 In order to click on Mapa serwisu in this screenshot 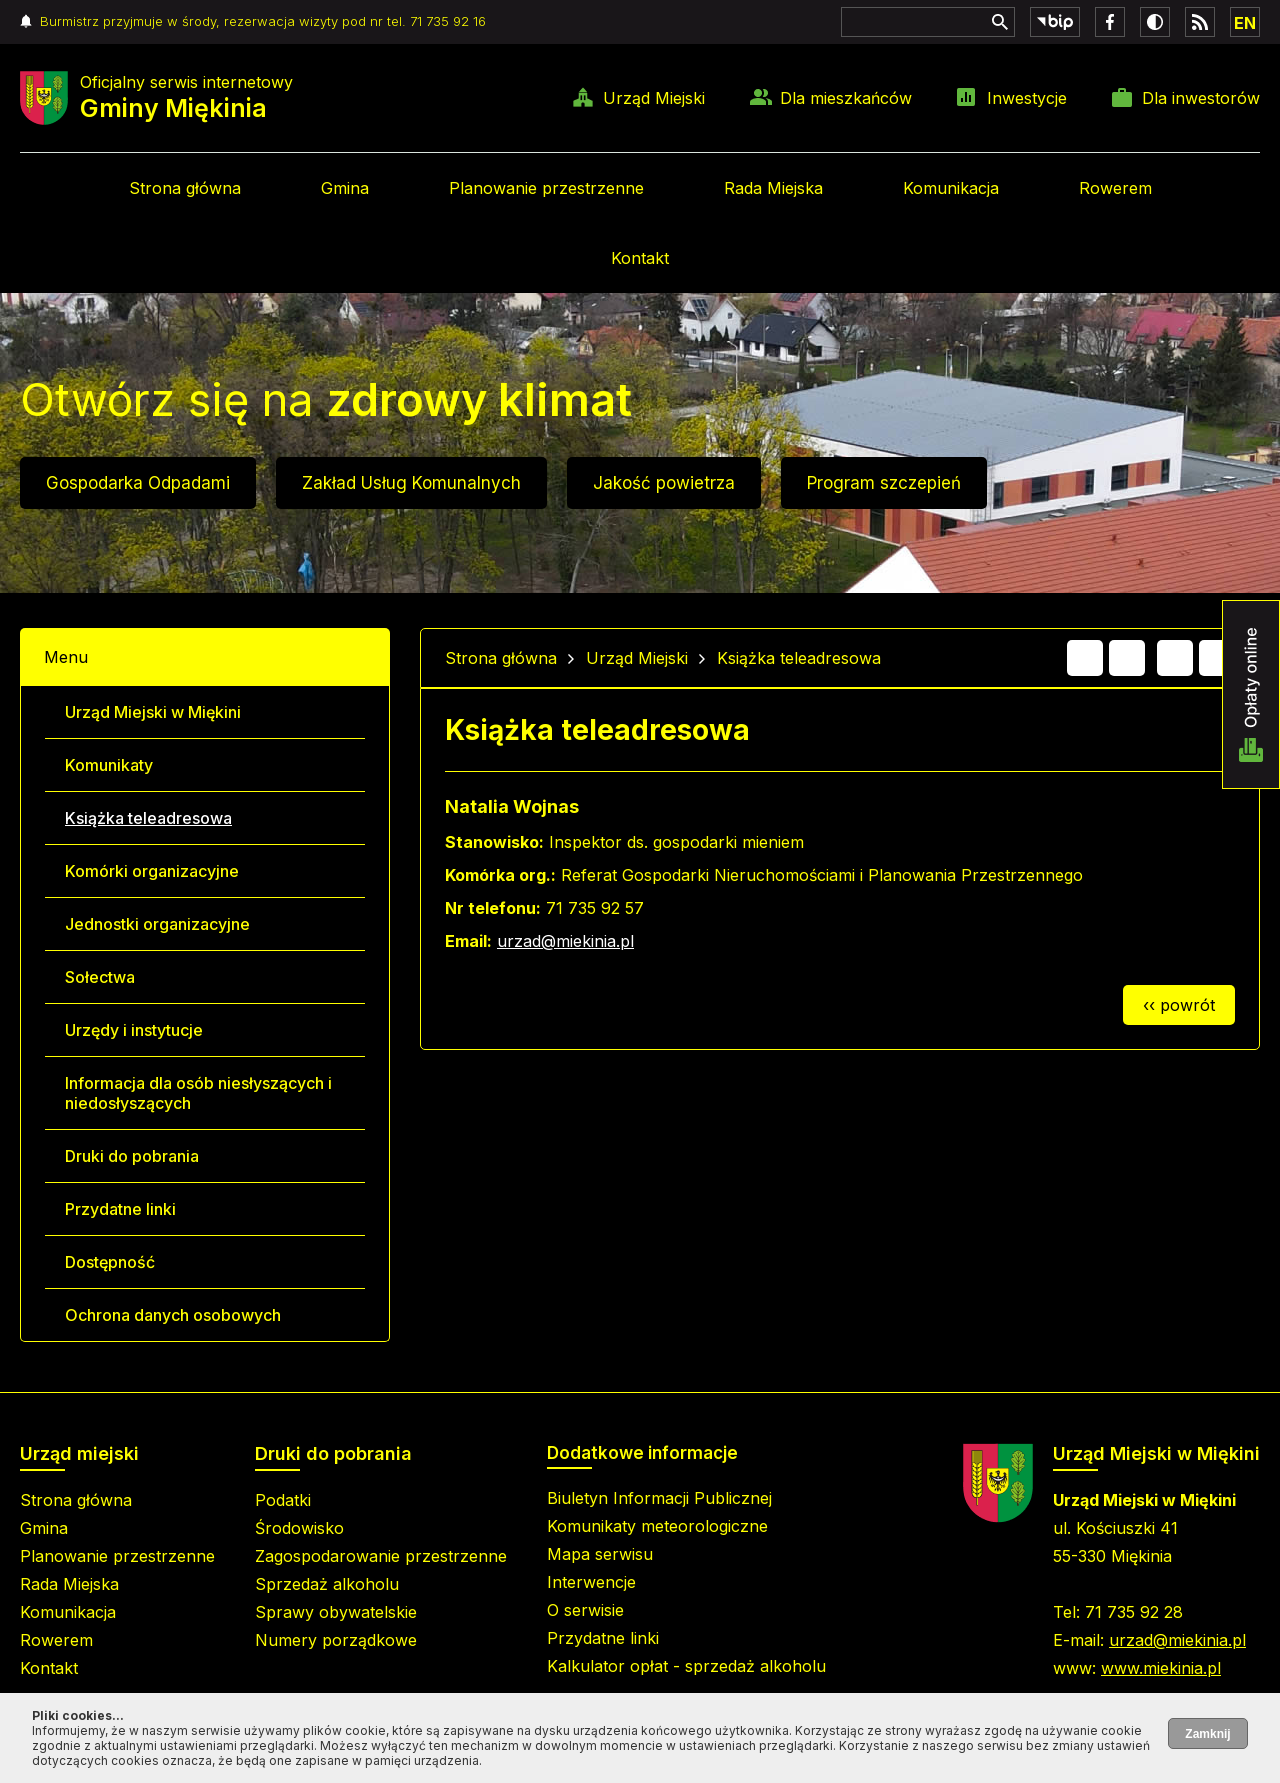, I will do `click(600, 1554)`.